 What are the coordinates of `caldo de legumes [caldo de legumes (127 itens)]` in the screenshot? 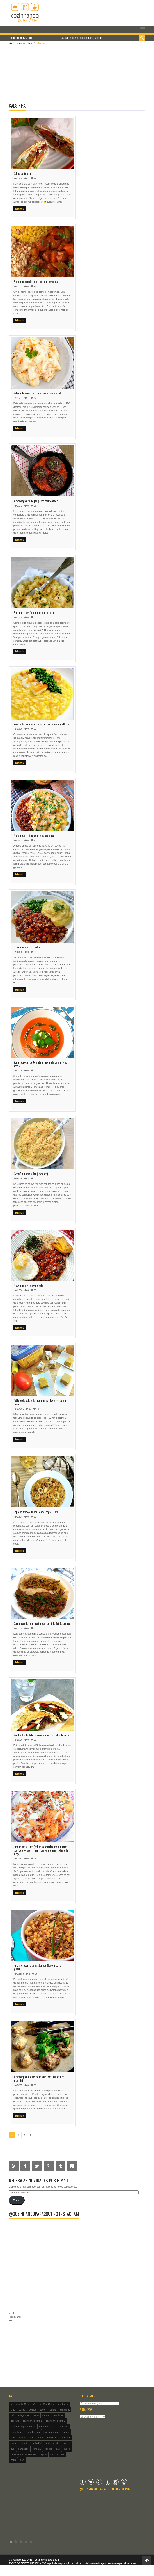 It's located at (20, 2415).